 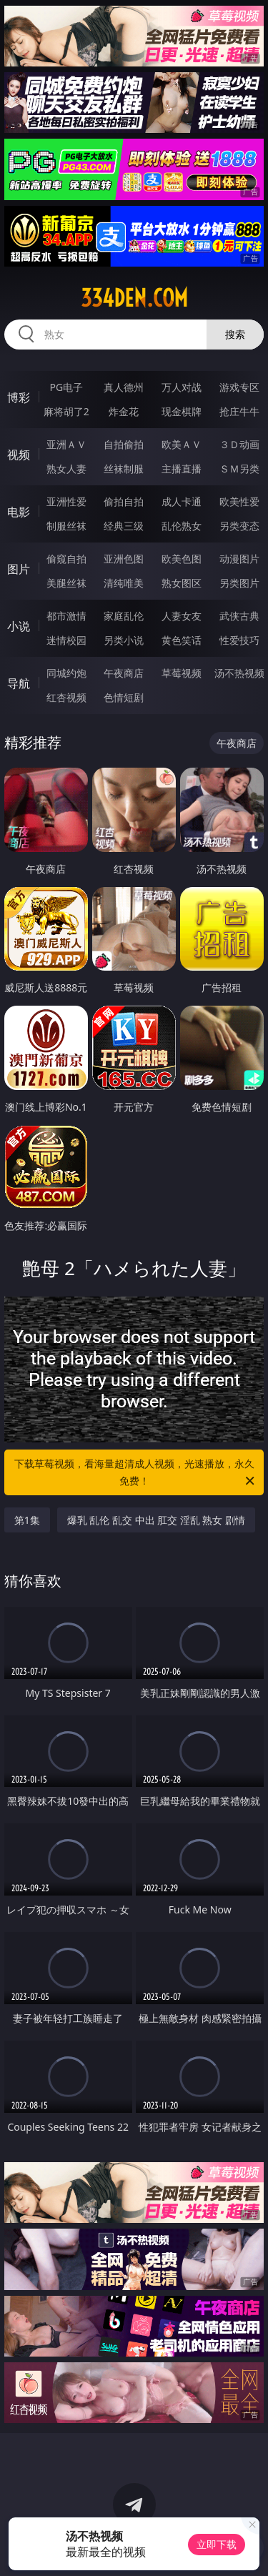 What do you see at coordinates (18, 626) in the screenshot?
I see `小说` at bounding box center [18, 626].